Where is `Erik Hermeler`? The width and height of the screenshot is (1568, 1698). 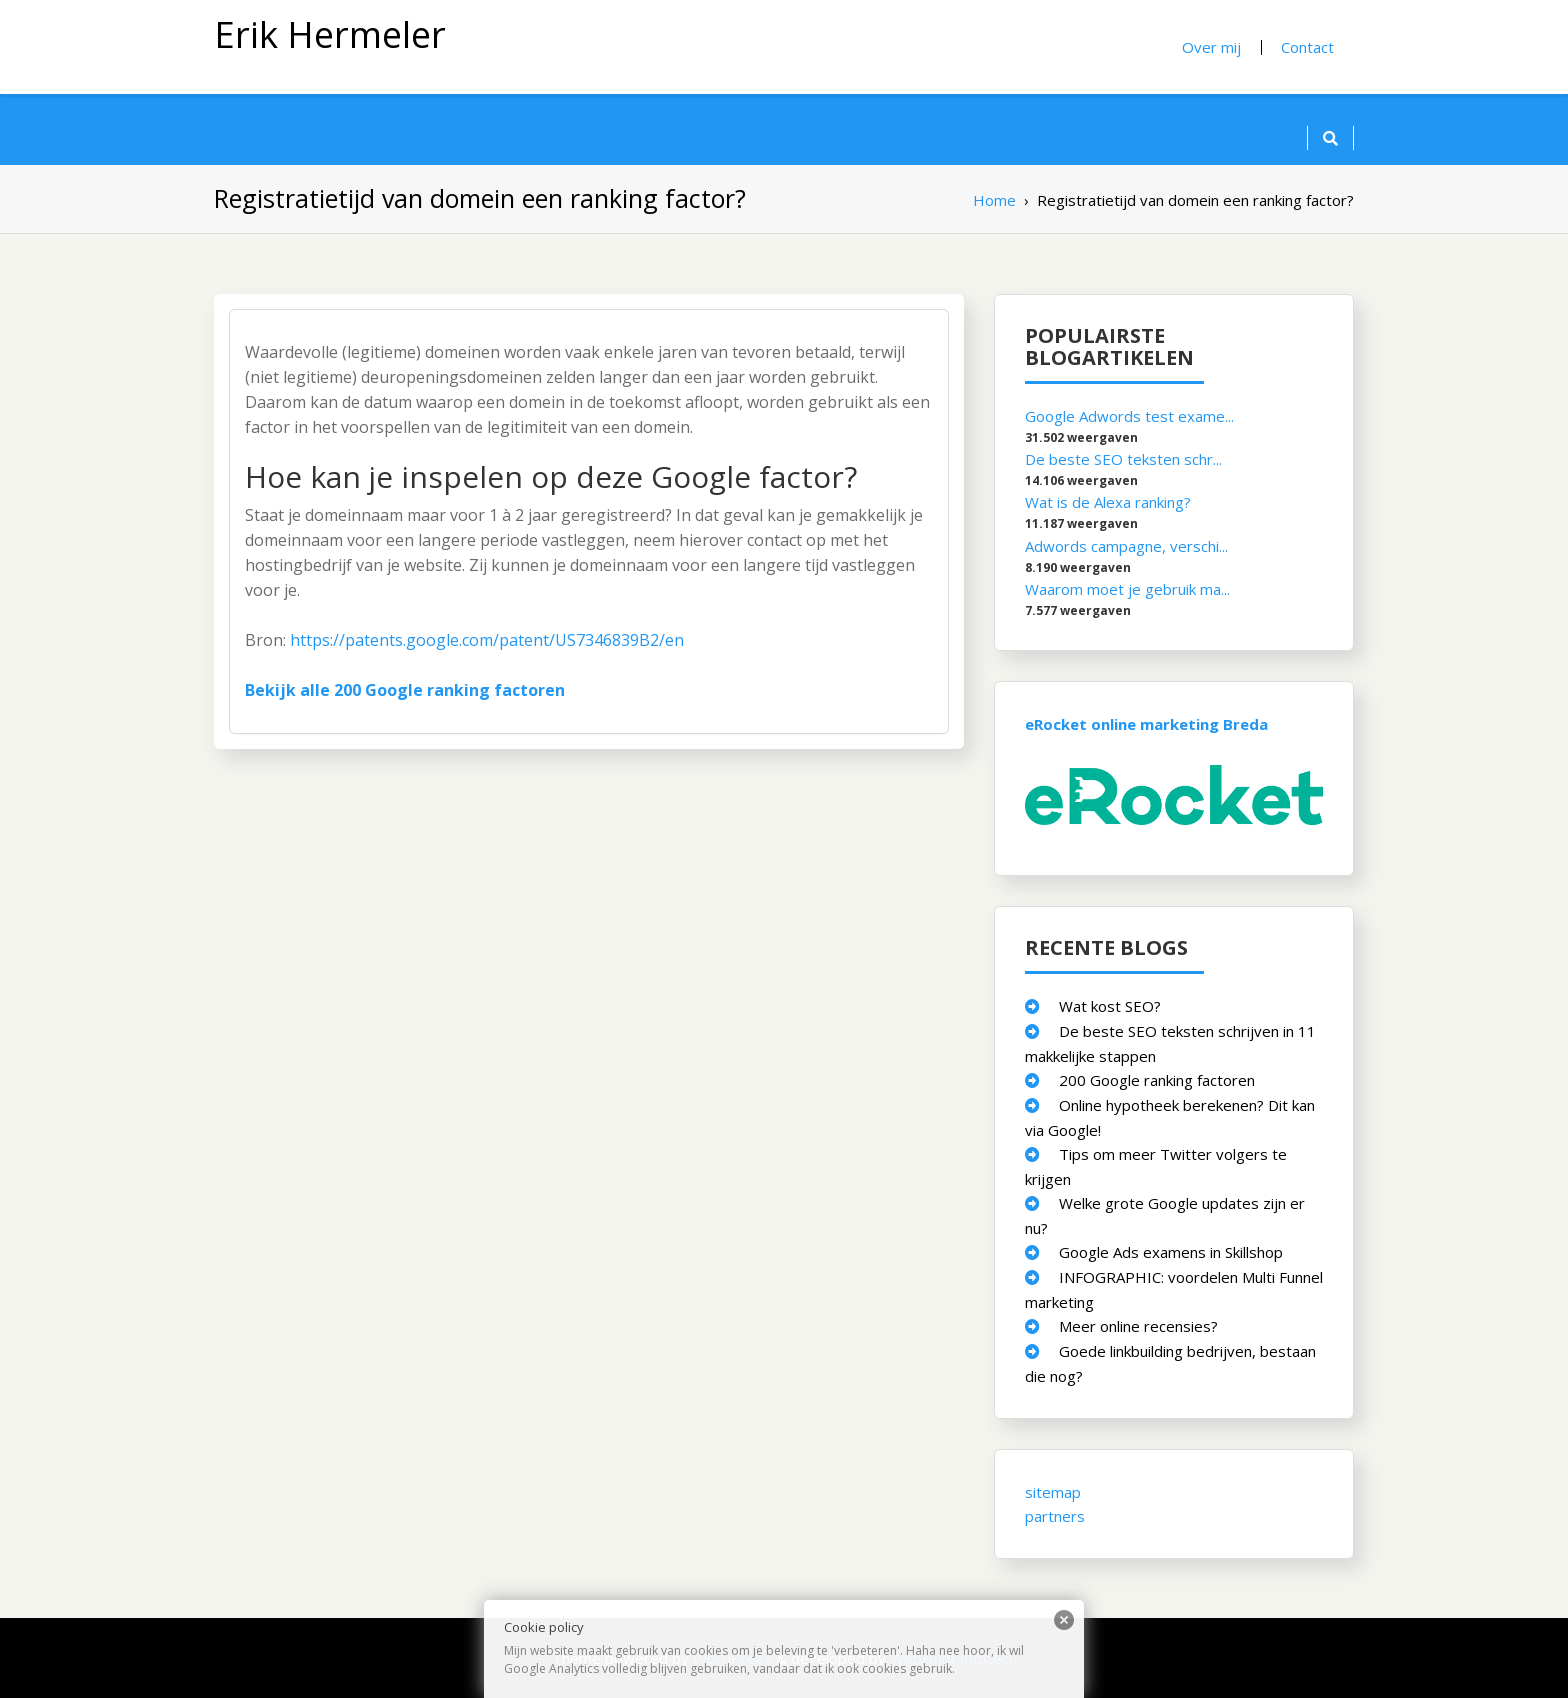 Erik Hermeler is located at coordinates (330, 34).